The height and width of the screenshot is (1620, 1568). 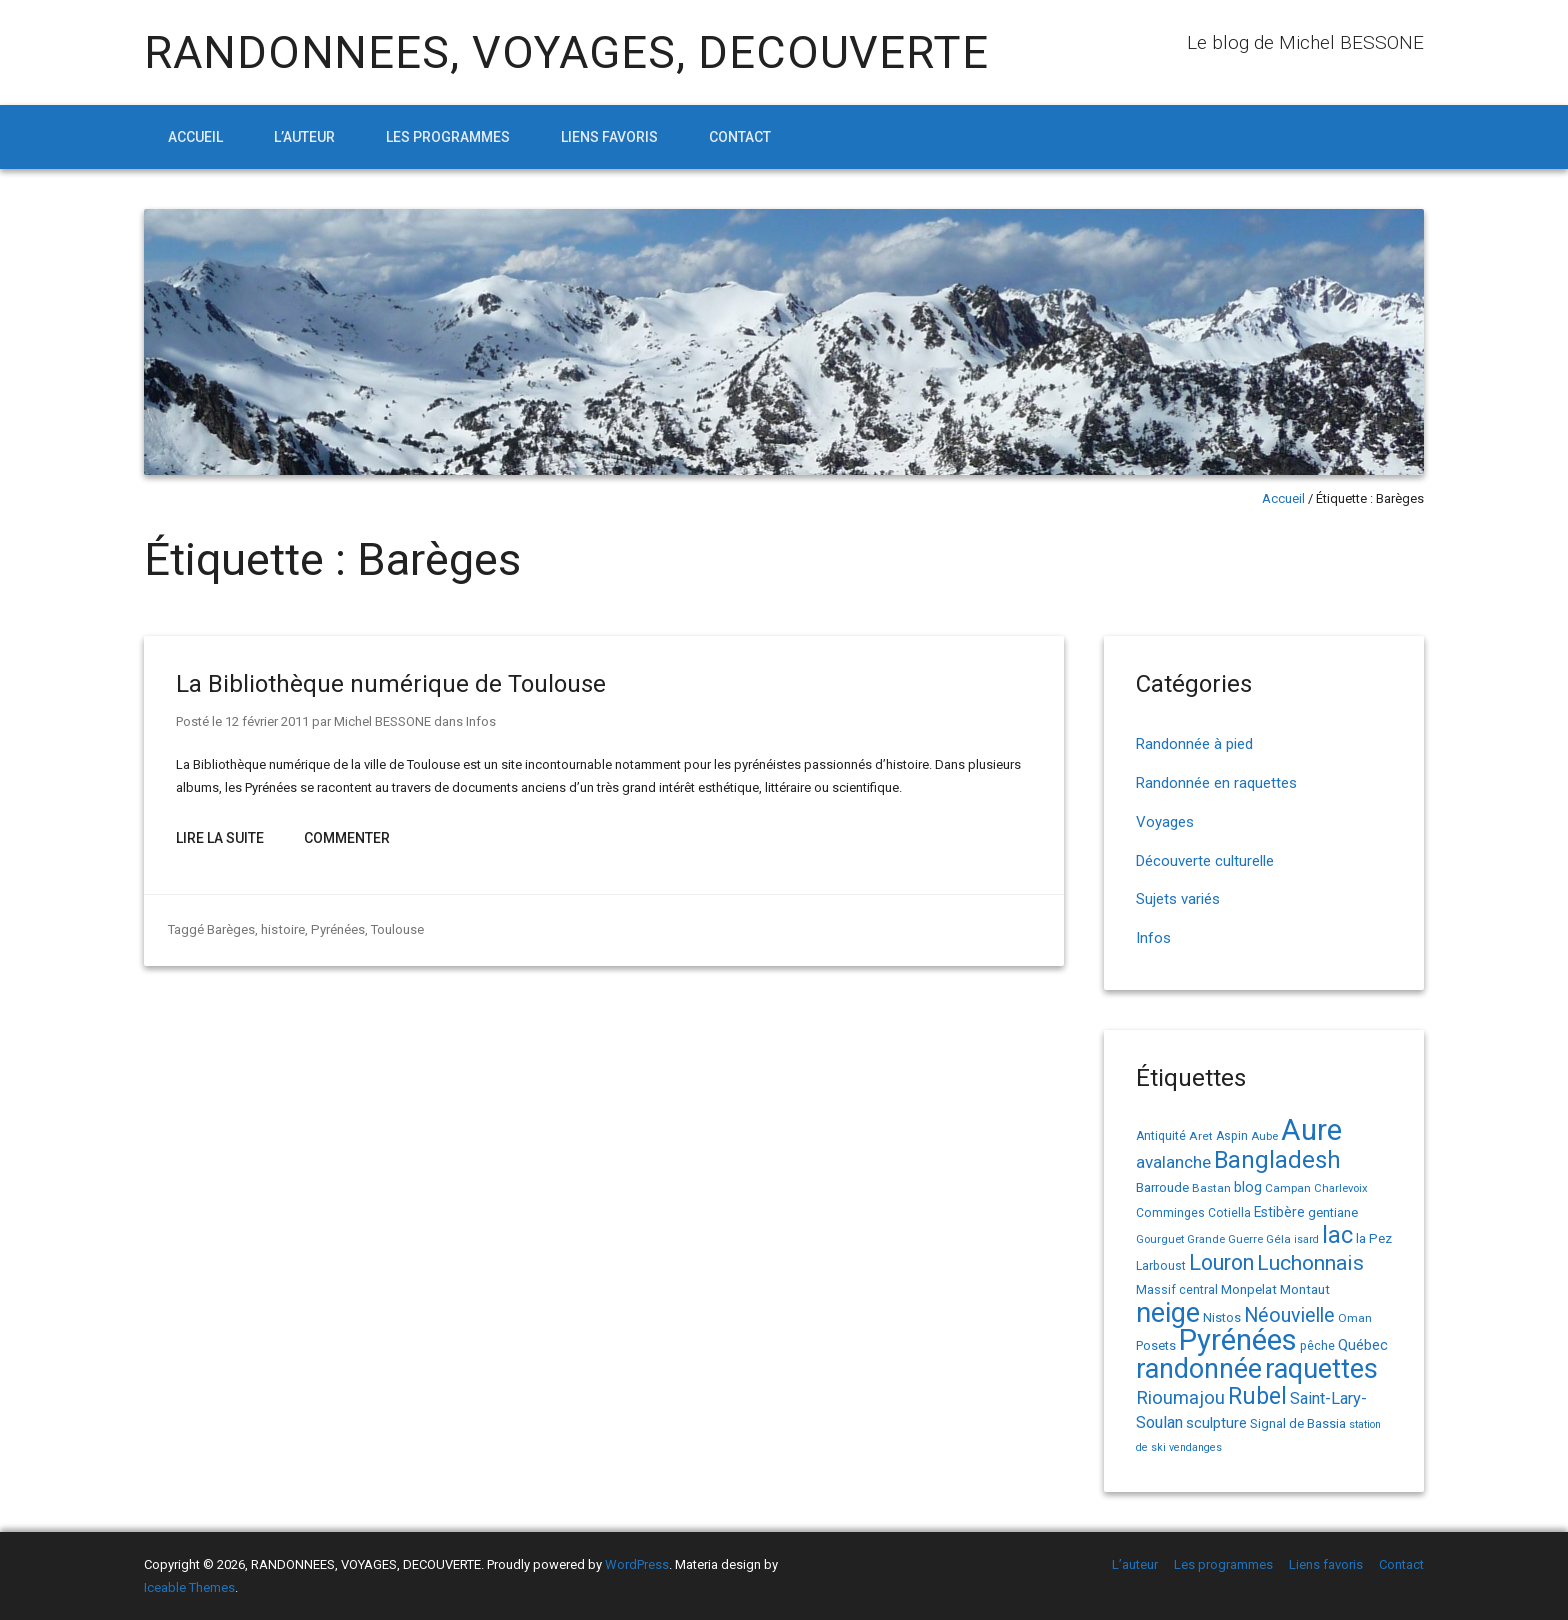 I want to click on Estibère [Estibère (20 éléments)], so click(x=1279, y=1212).